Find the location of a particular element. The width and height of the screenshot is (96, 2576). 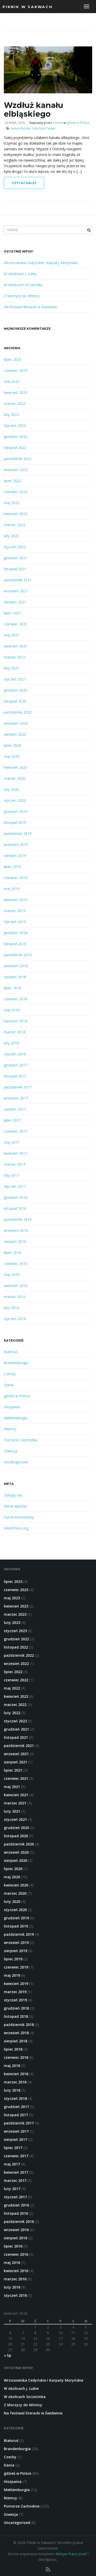

marzec 2020 is located at coordinates (14, 778).